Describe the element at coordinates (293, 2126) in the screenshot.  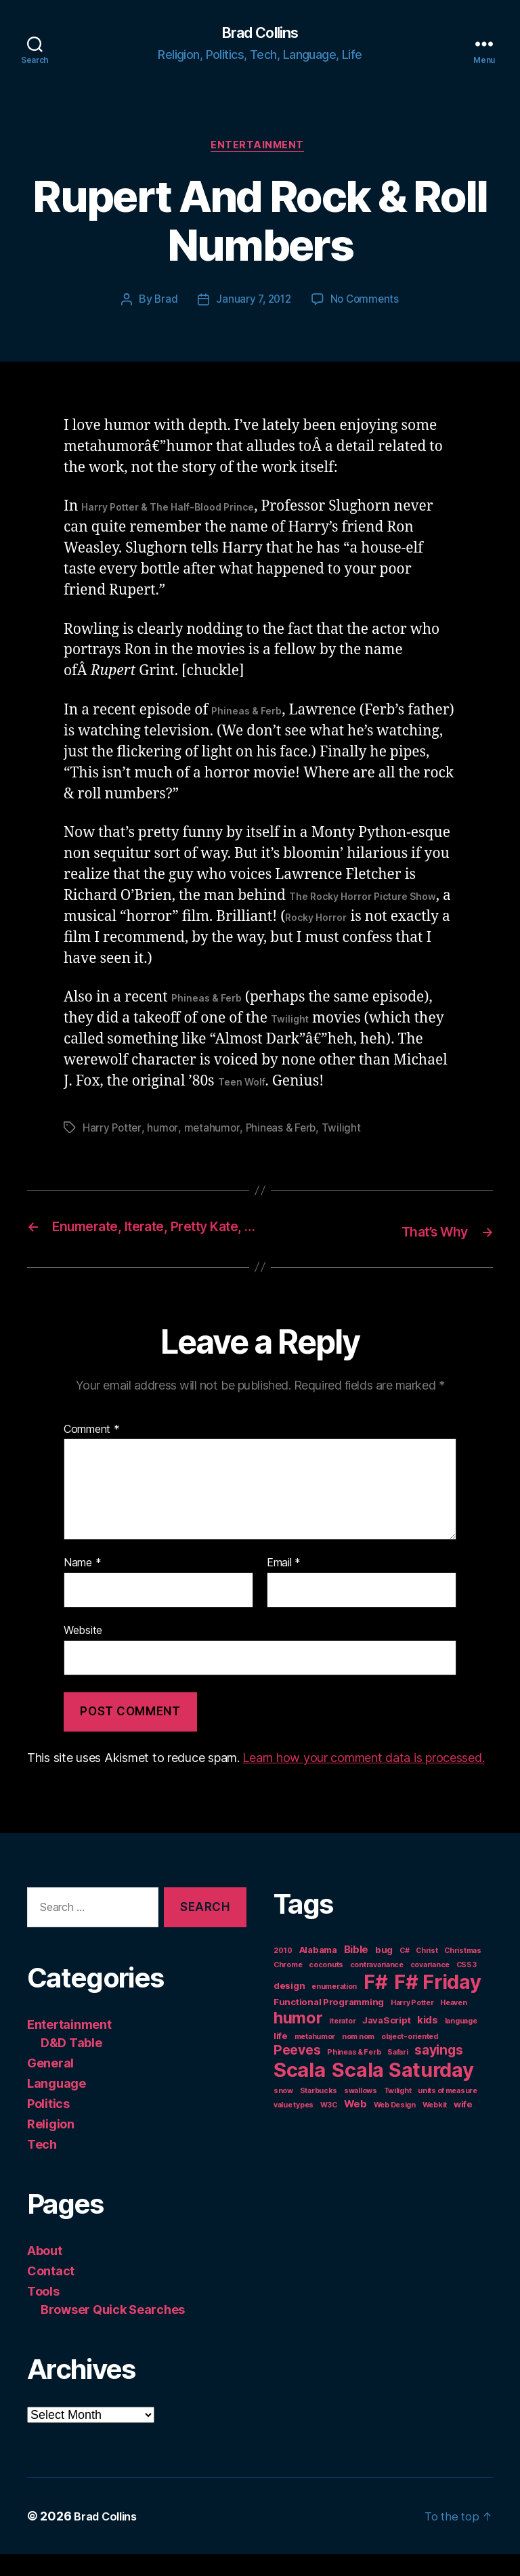
I see `value types [value types (1 item)]` at that location.